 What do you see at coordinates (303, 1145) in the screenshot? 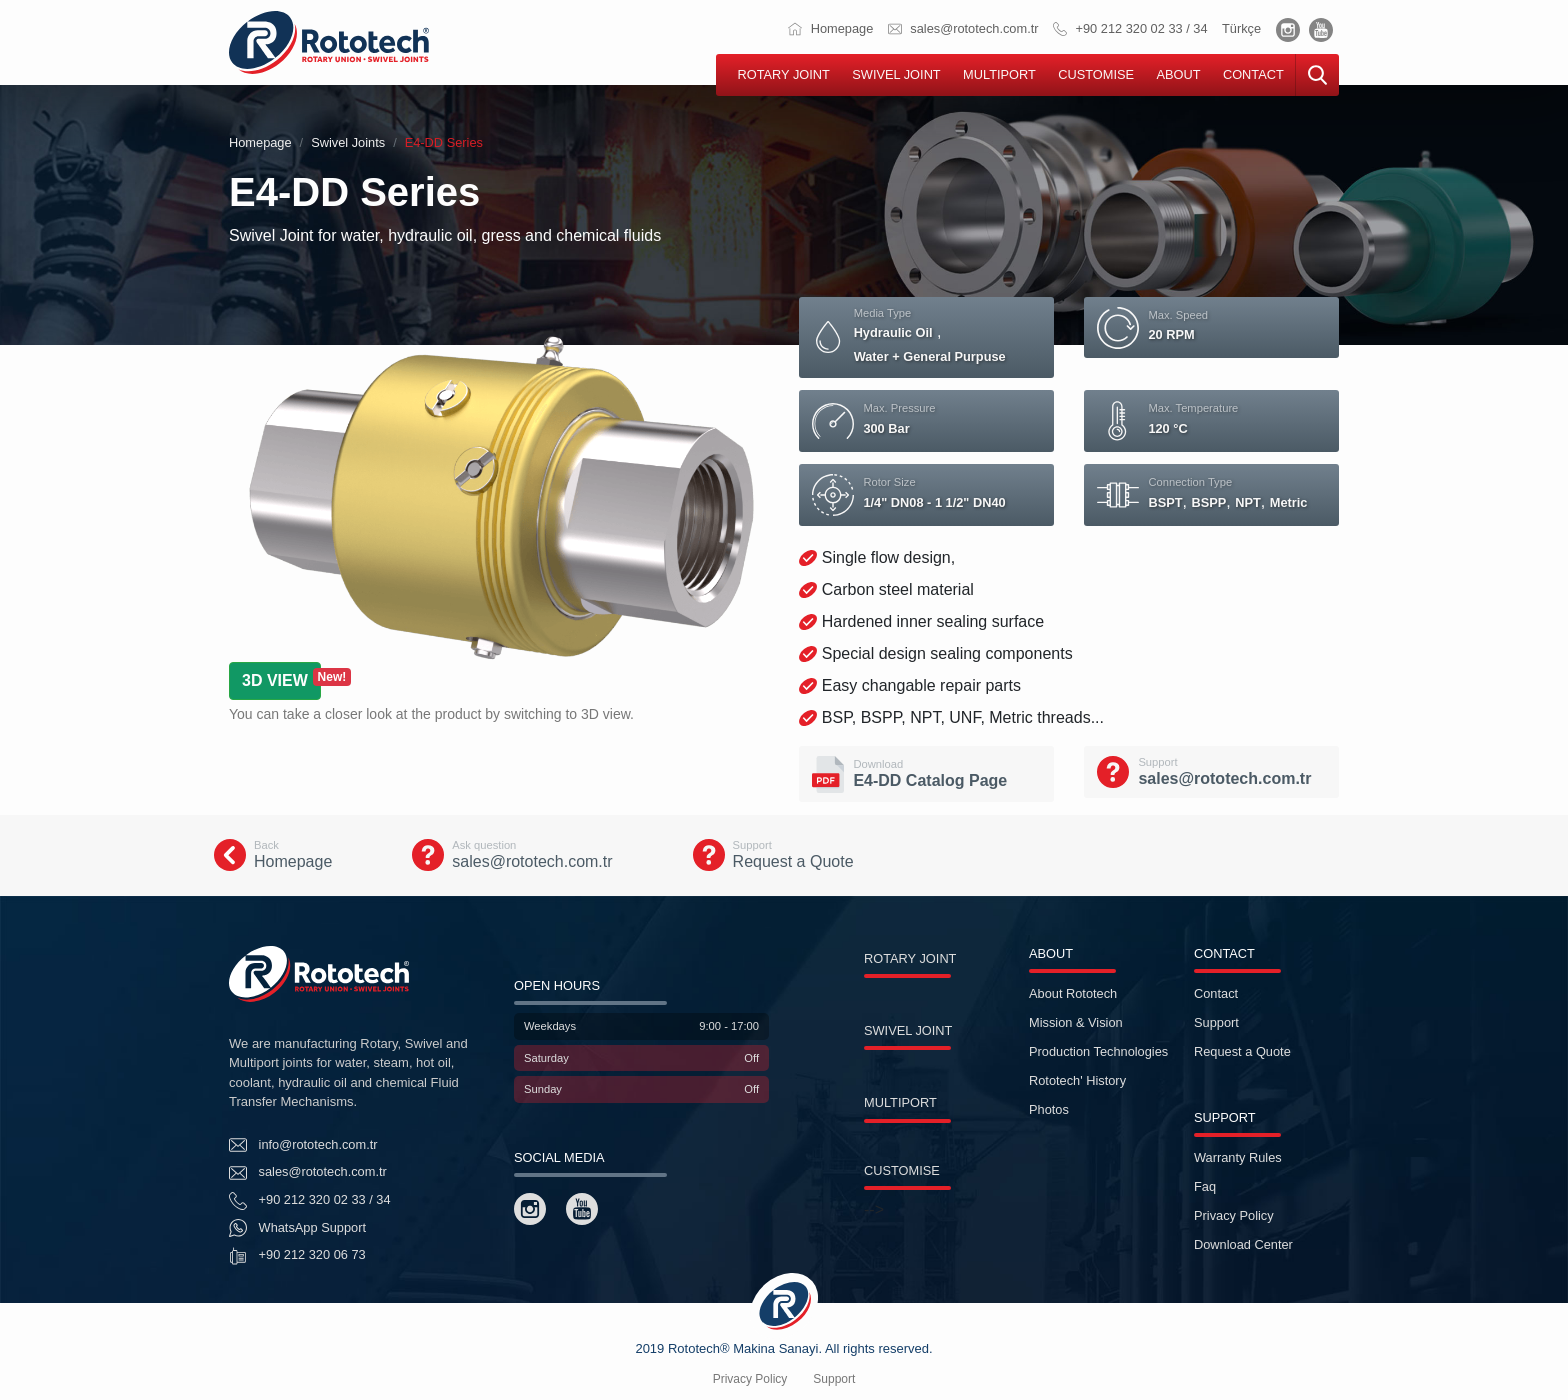
I see `info@rototech.com.tr` at bounding box center [303, 1145].